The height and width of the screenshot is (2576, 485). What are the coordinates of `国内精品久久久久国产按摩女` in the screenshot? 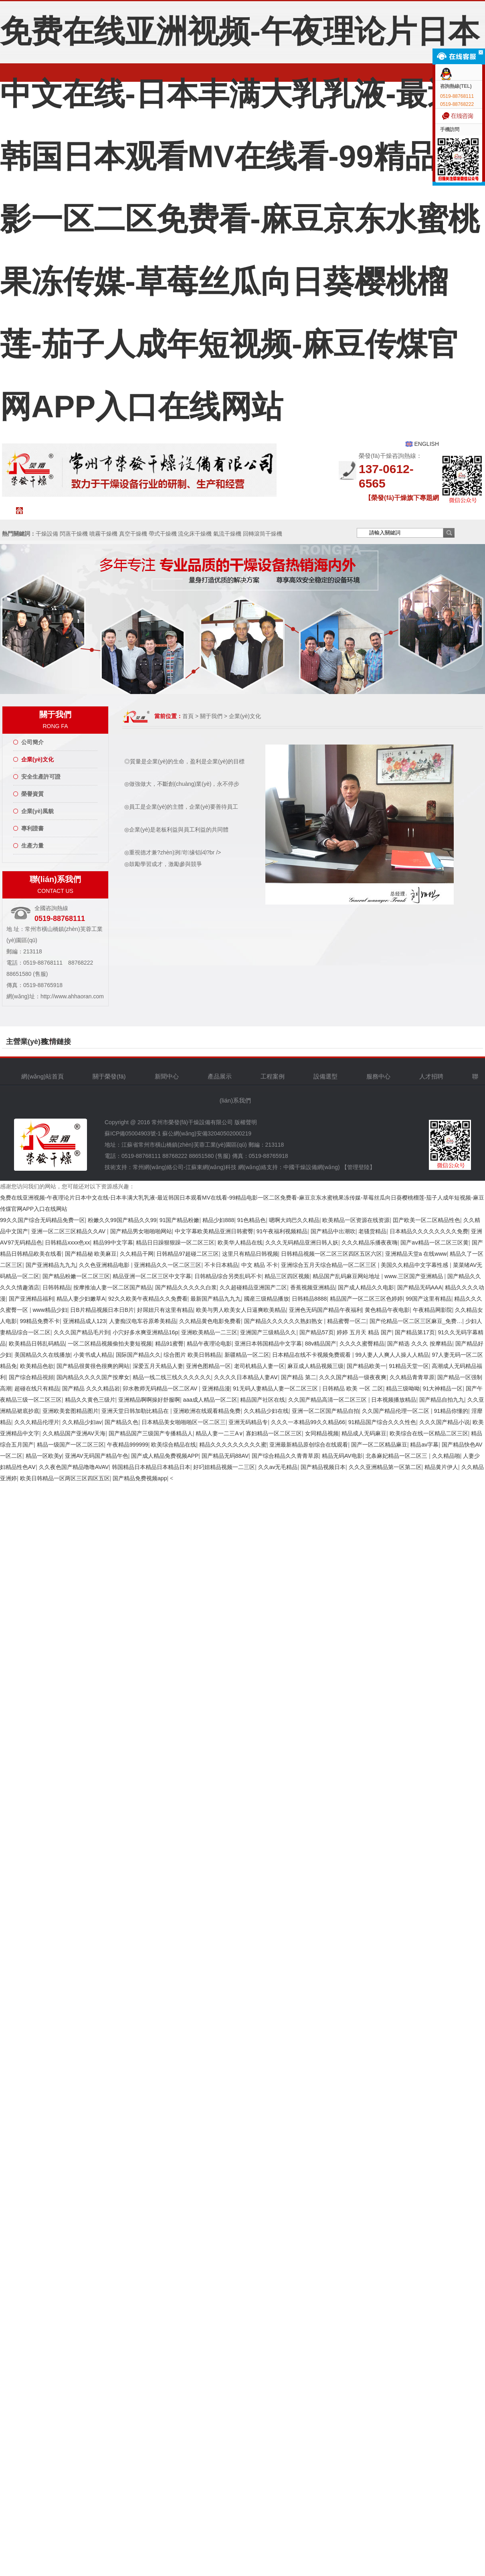 It's located at (93, 1377).